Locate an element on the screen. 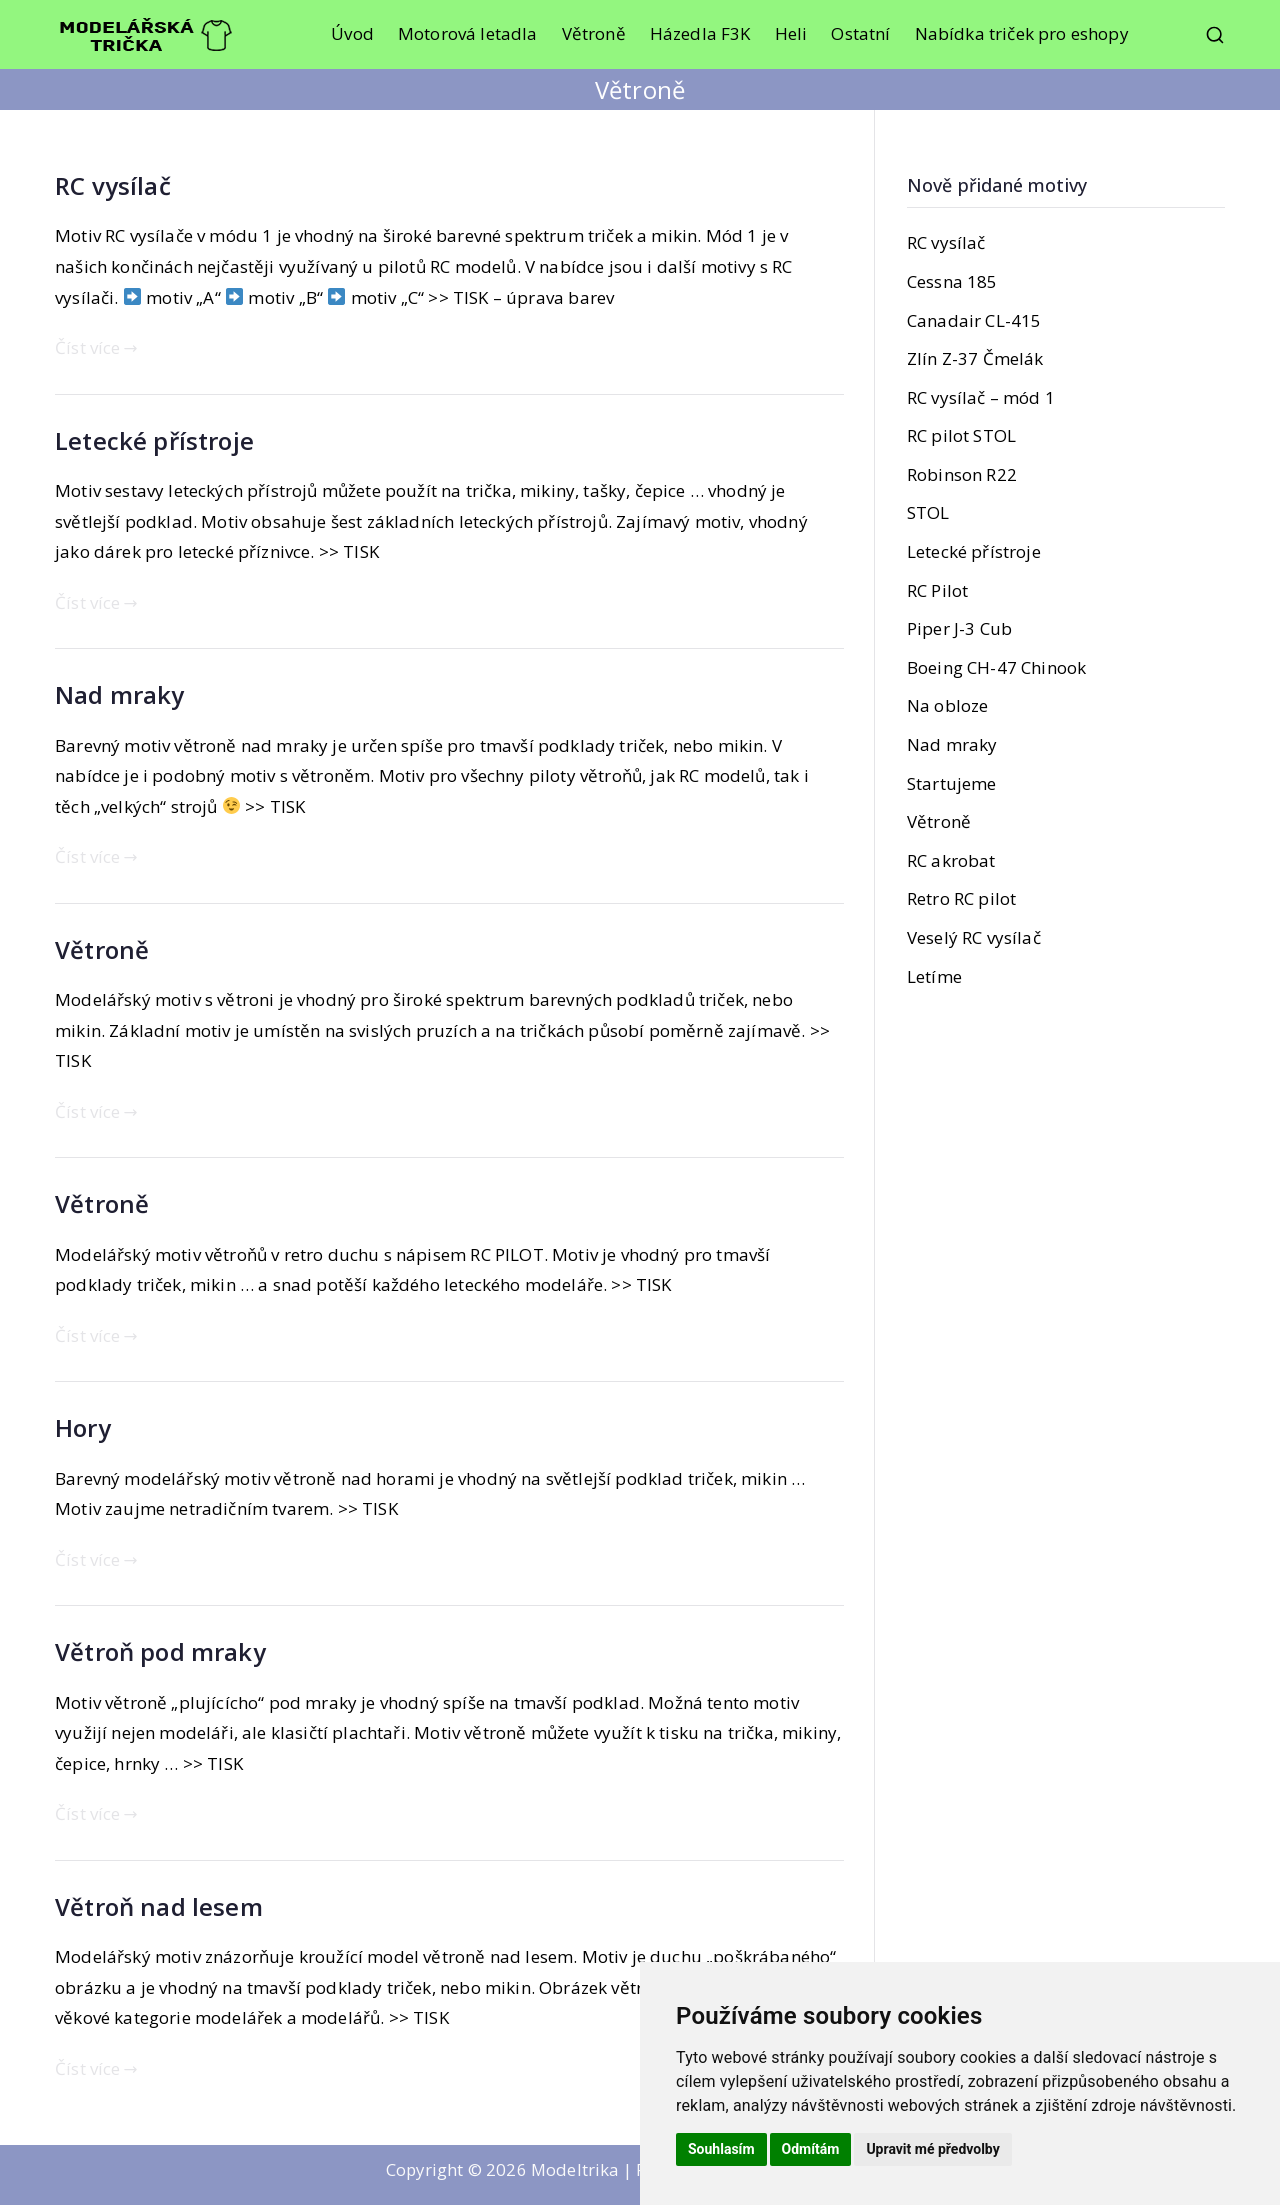 The width and height of the screenshot is (1280, 2205). RC pilot STOL is located at coordinates (961, 435).